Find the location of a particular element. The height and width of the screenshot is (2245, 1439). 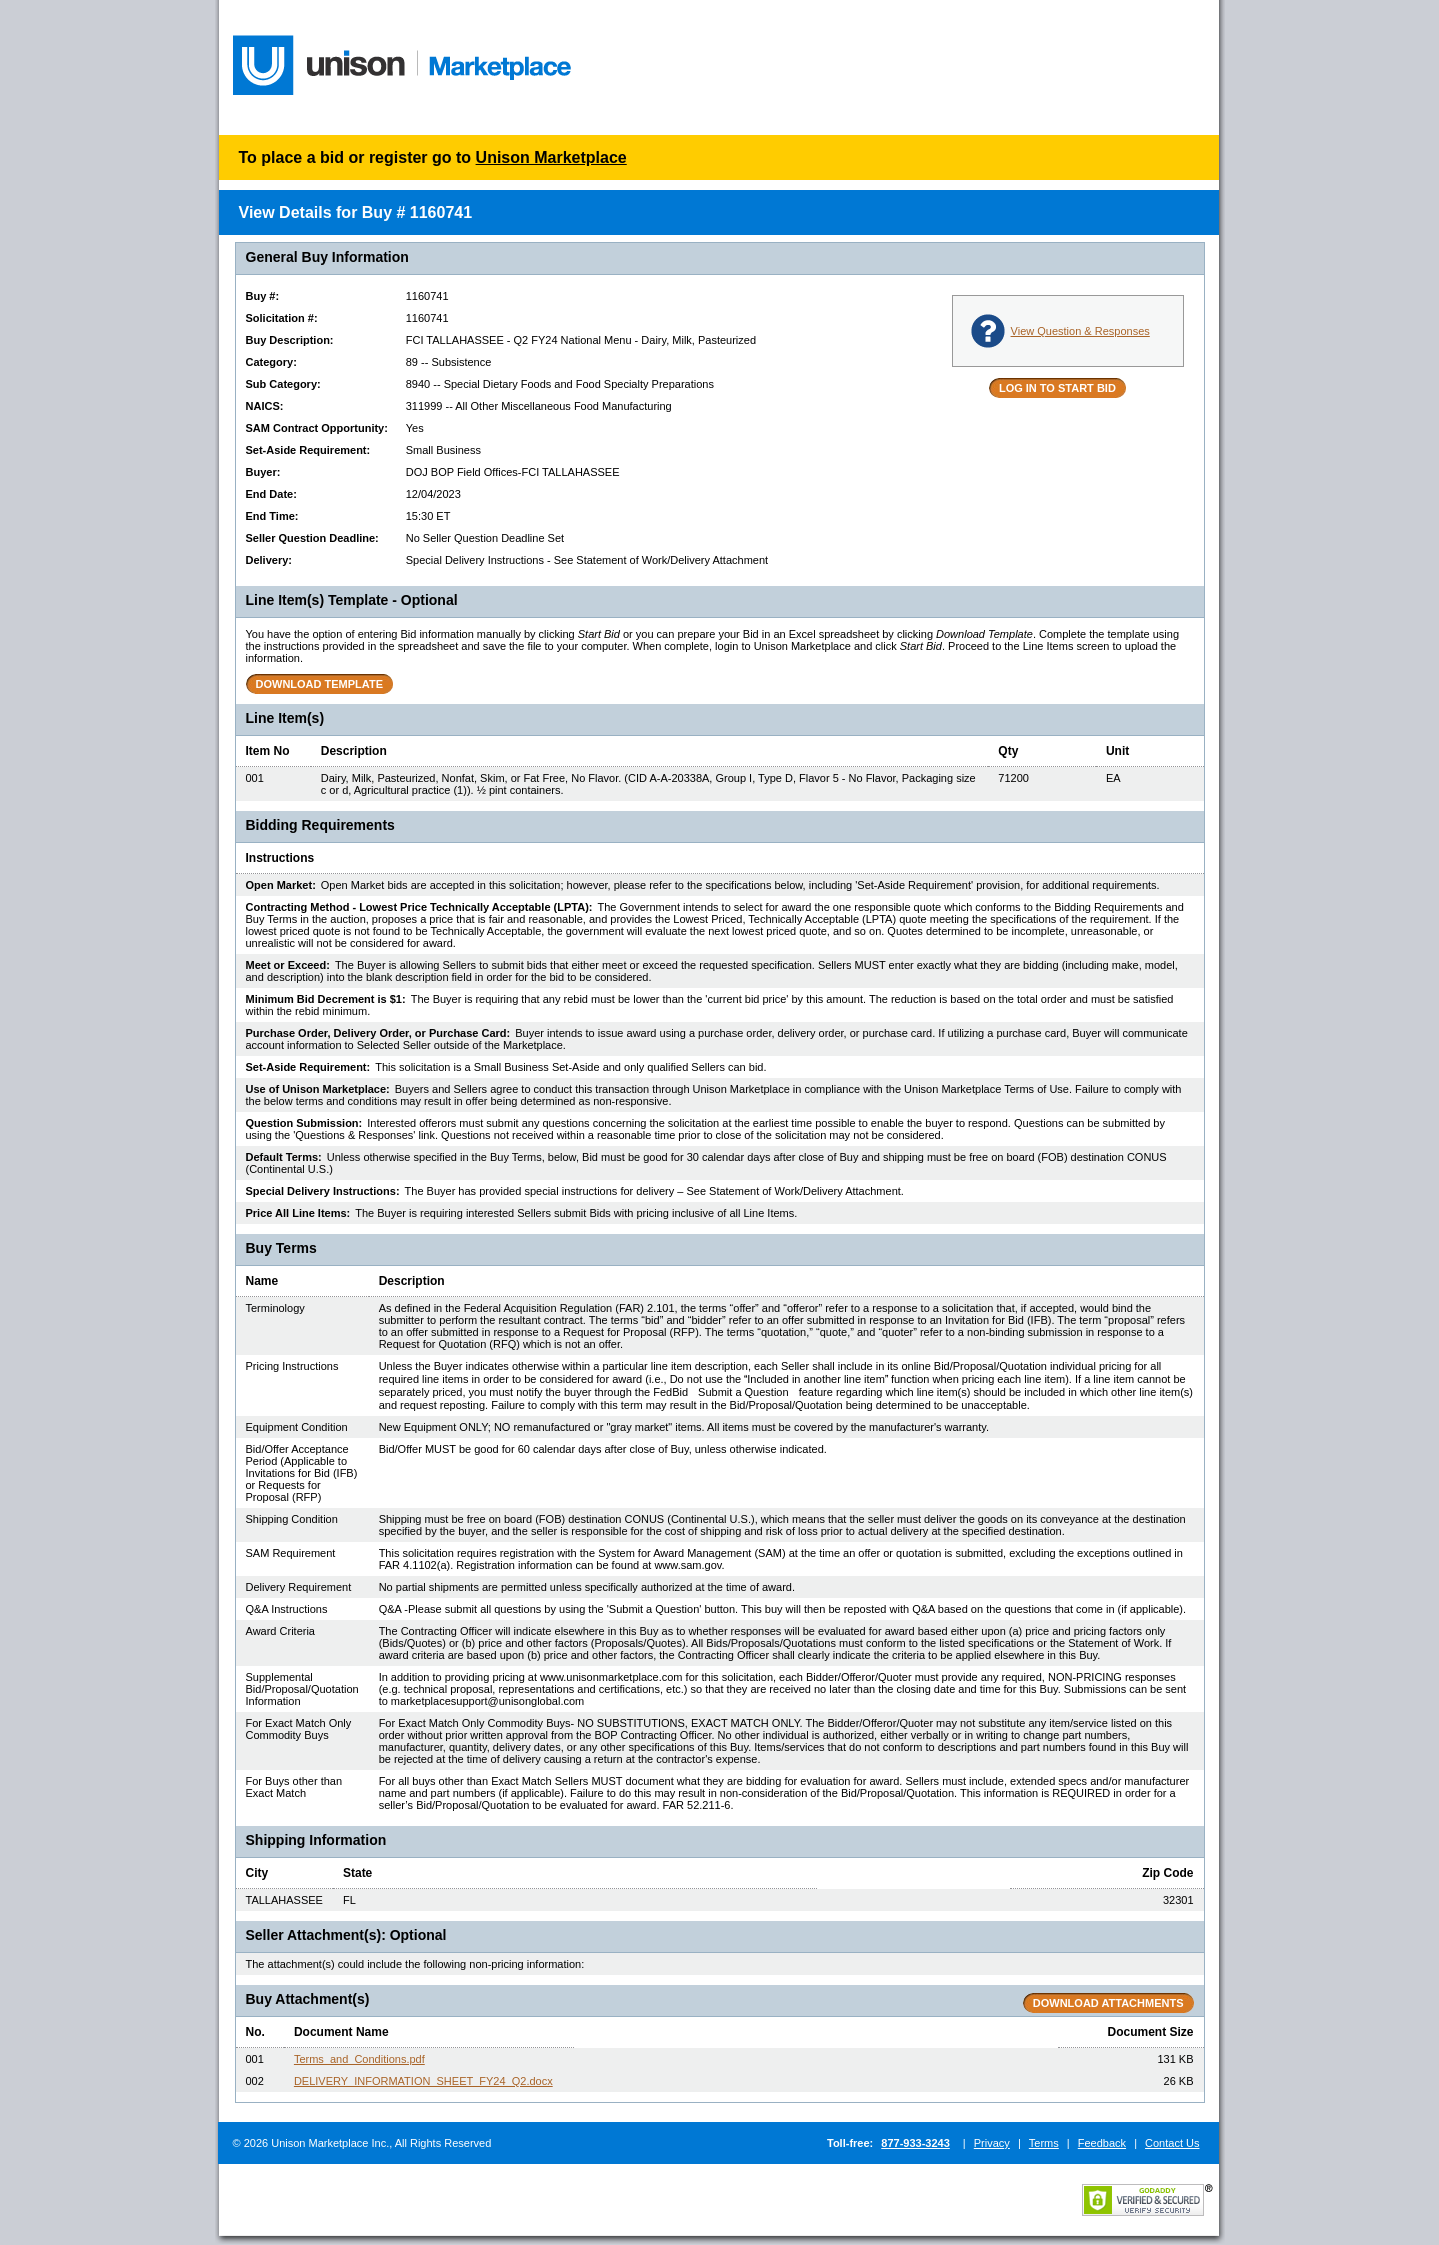

[LOG IN TO START BID] is located at coordinates (1057, 388).